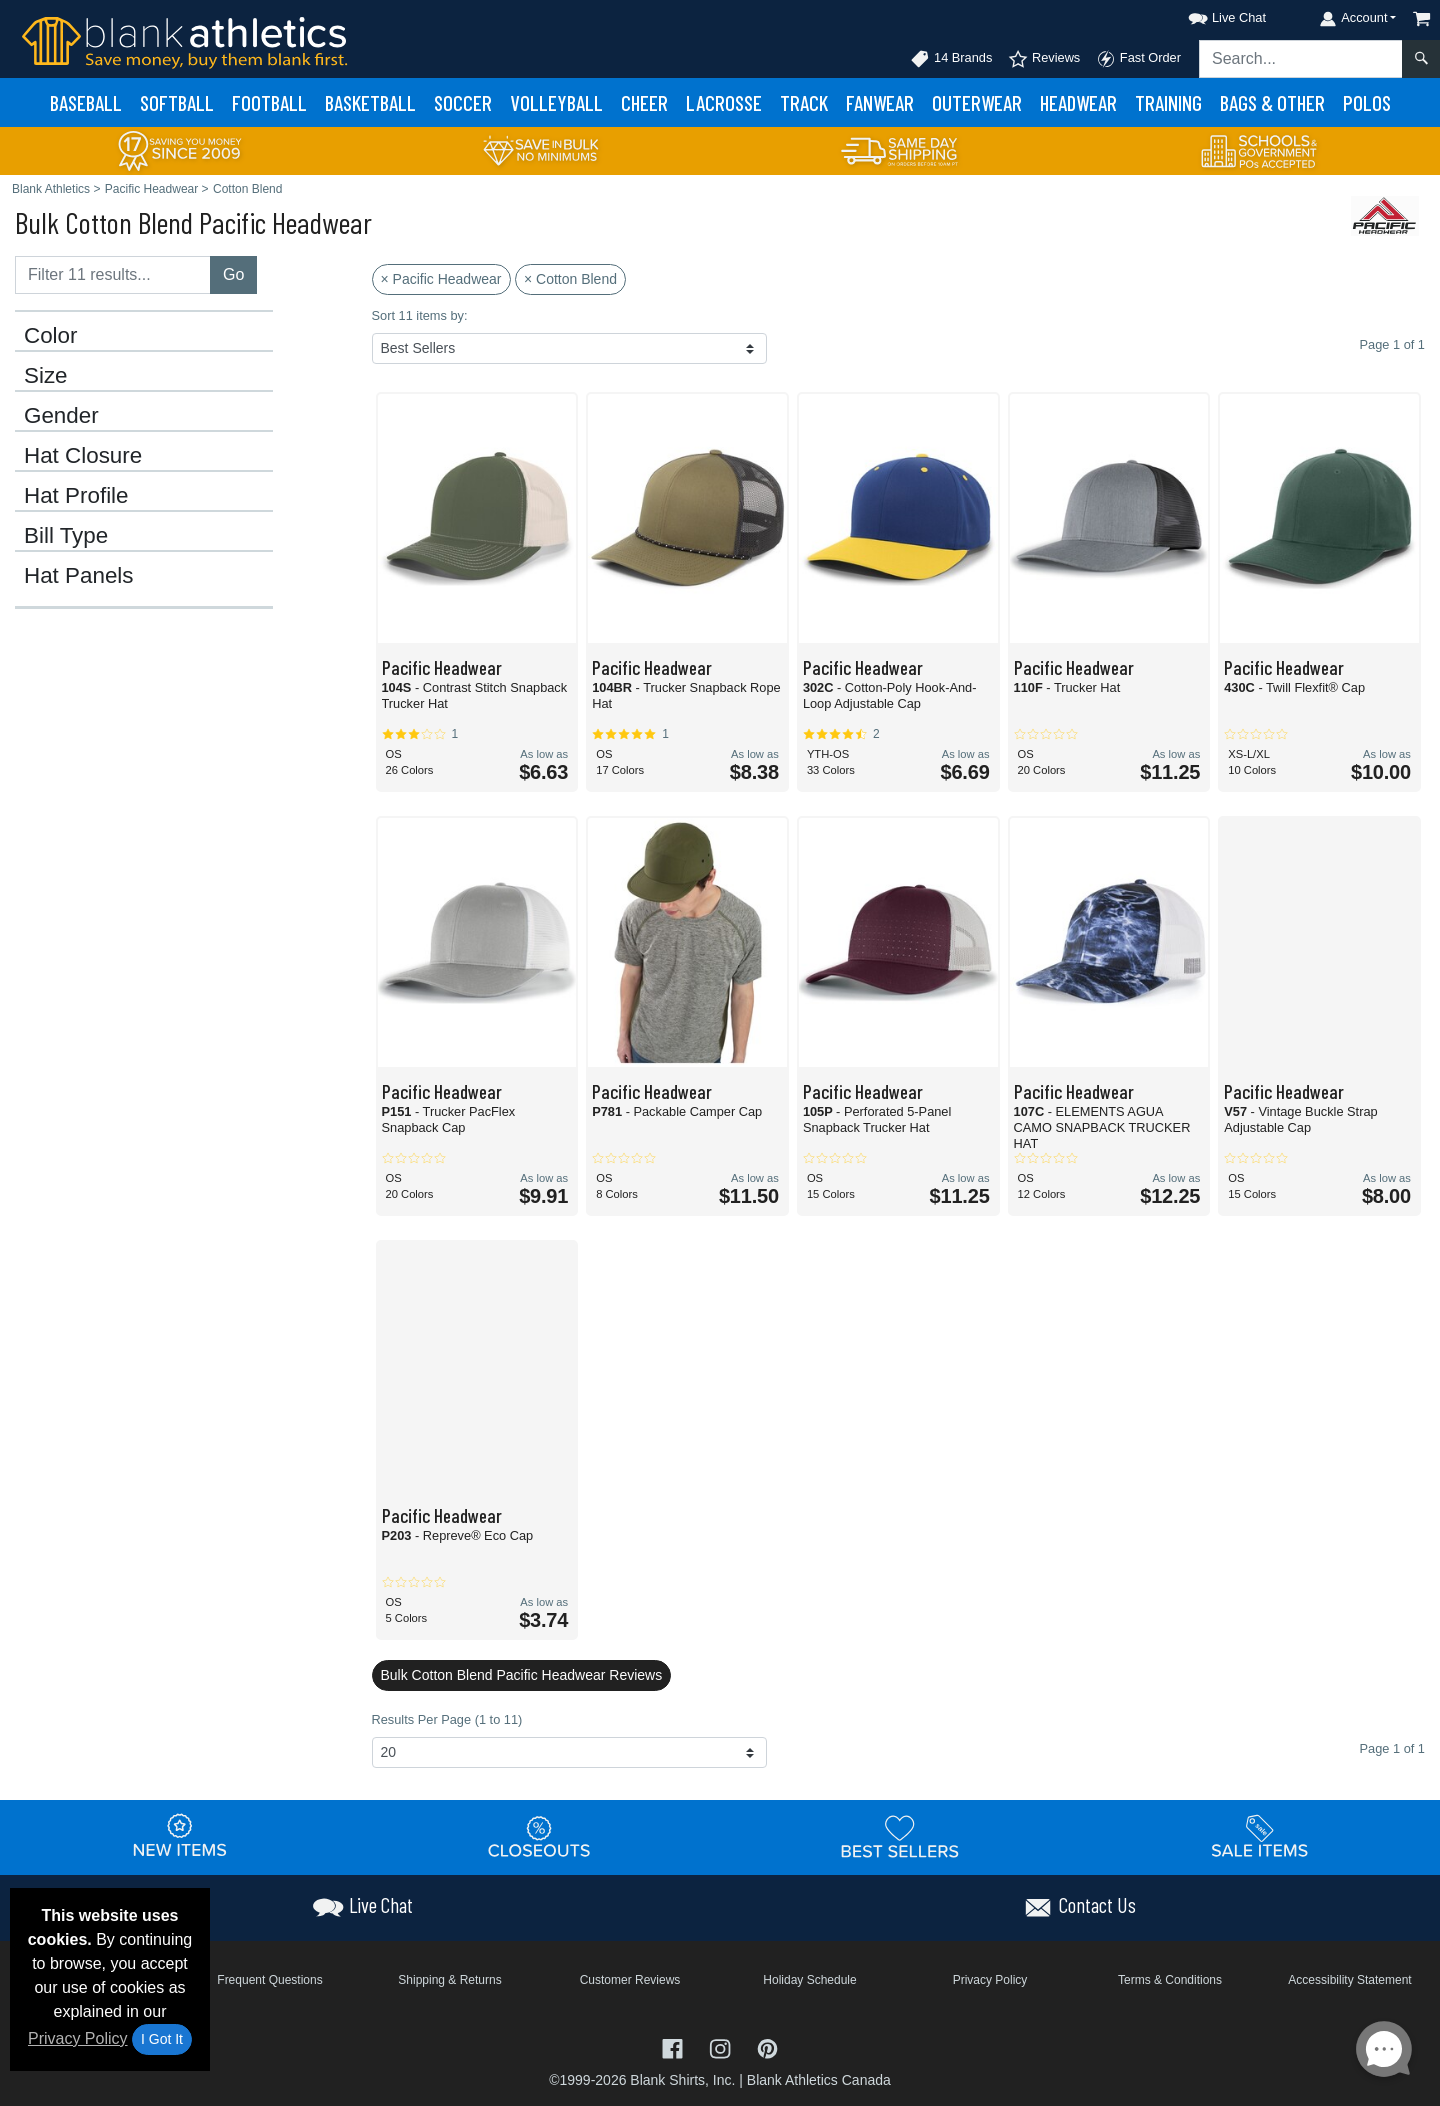 The image size is (1440, 2106). Describe the element at coordinates (1367, 102) in the screenshot. I see `Polos` at that location.